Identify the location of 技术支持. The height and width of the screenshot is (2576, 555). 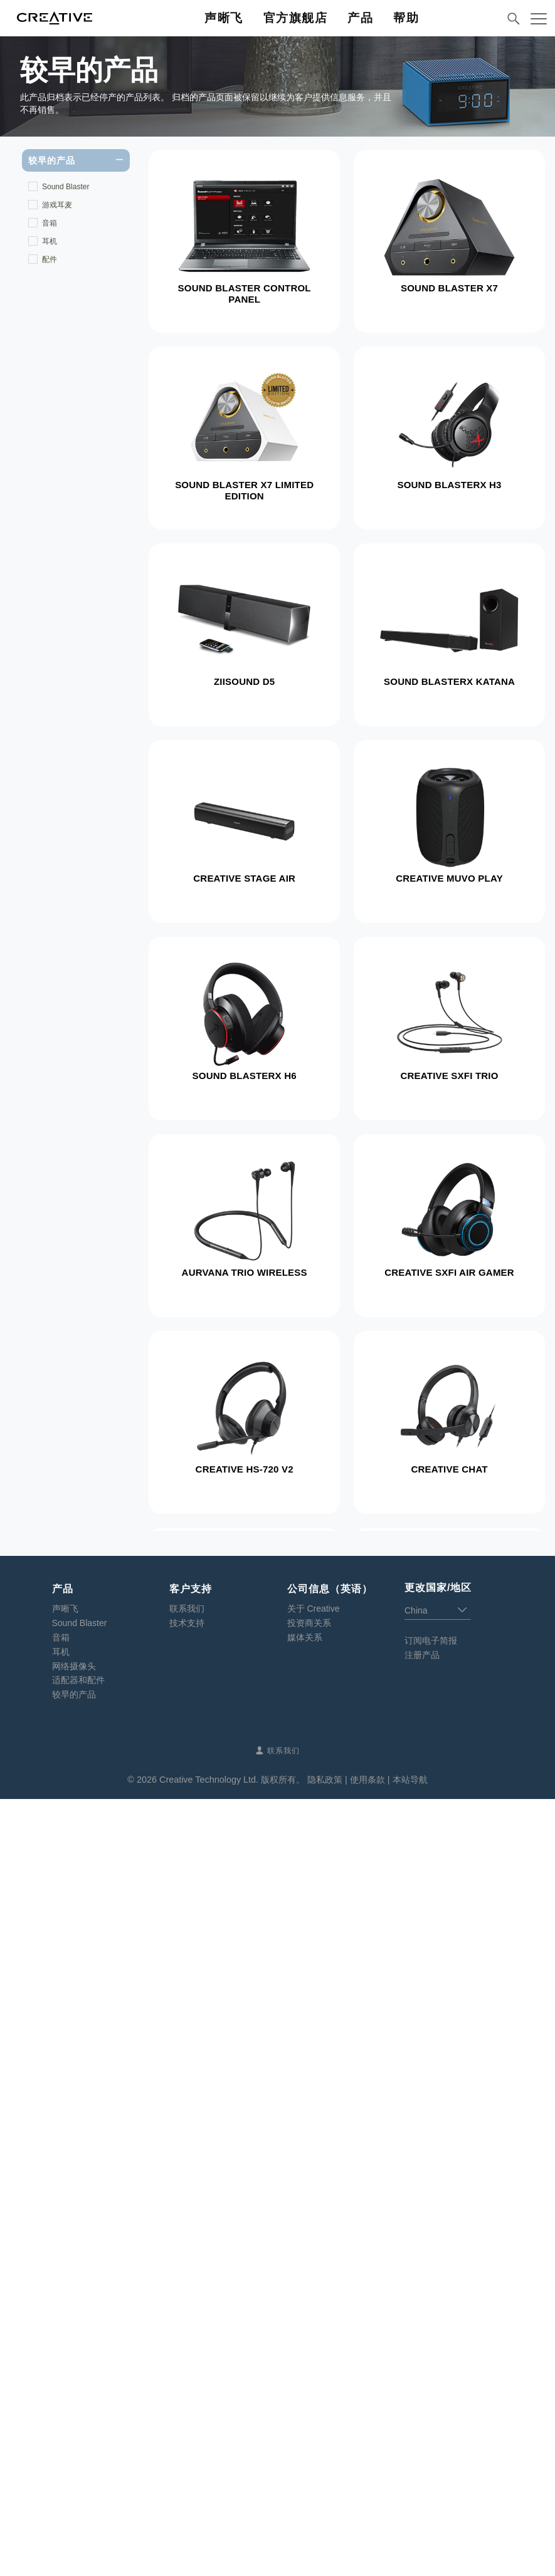
(186, 2400).